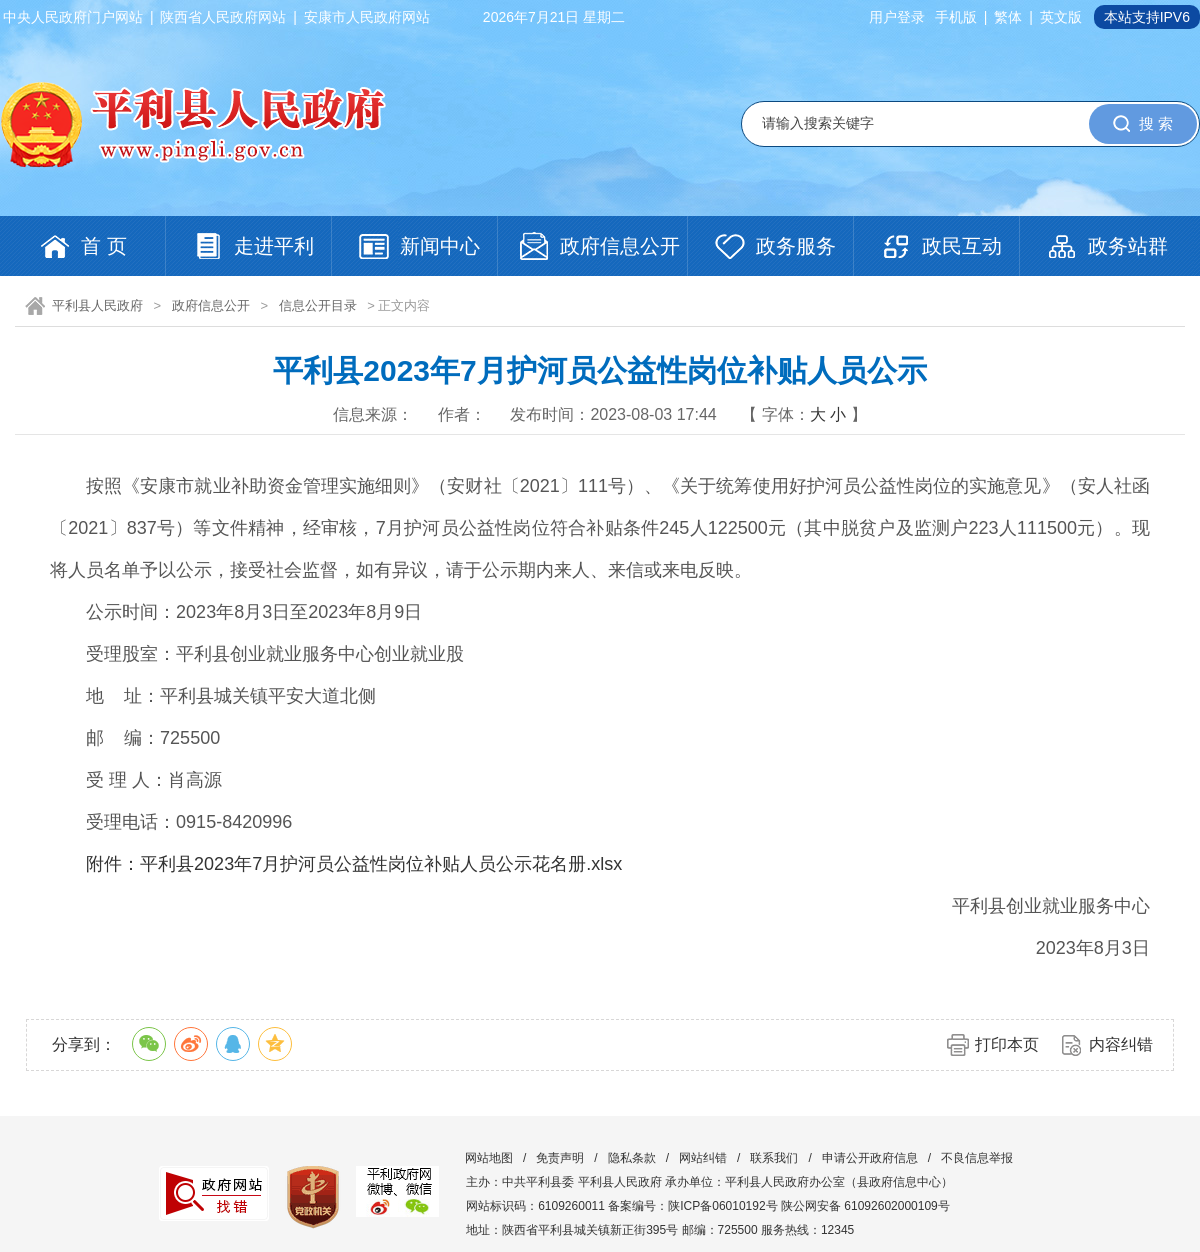 Image resolution: width=1200 pixels, height=1252 pixels. Describe the element at coordinates (318, 305) in the screenshot. I see `信息公开目录` at that location.